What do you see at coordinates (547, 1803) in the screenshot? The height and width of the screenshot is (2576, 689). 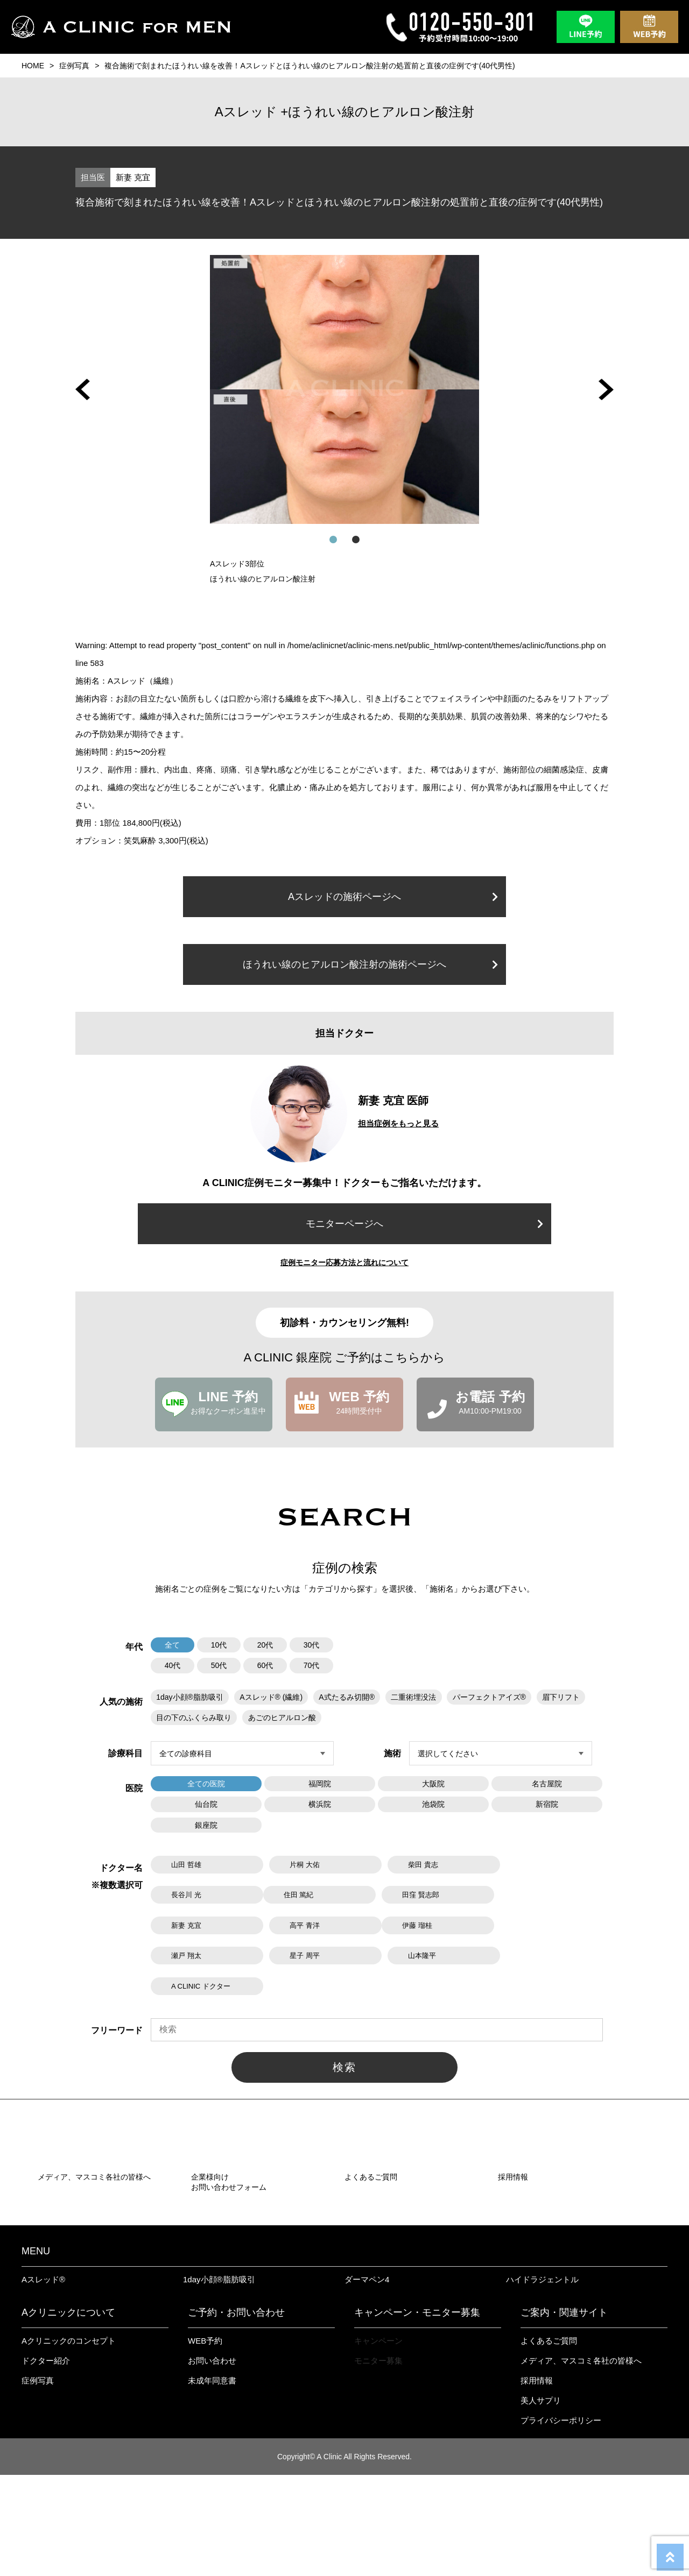 I see `新宿院` at bounding box center [547, 1803].